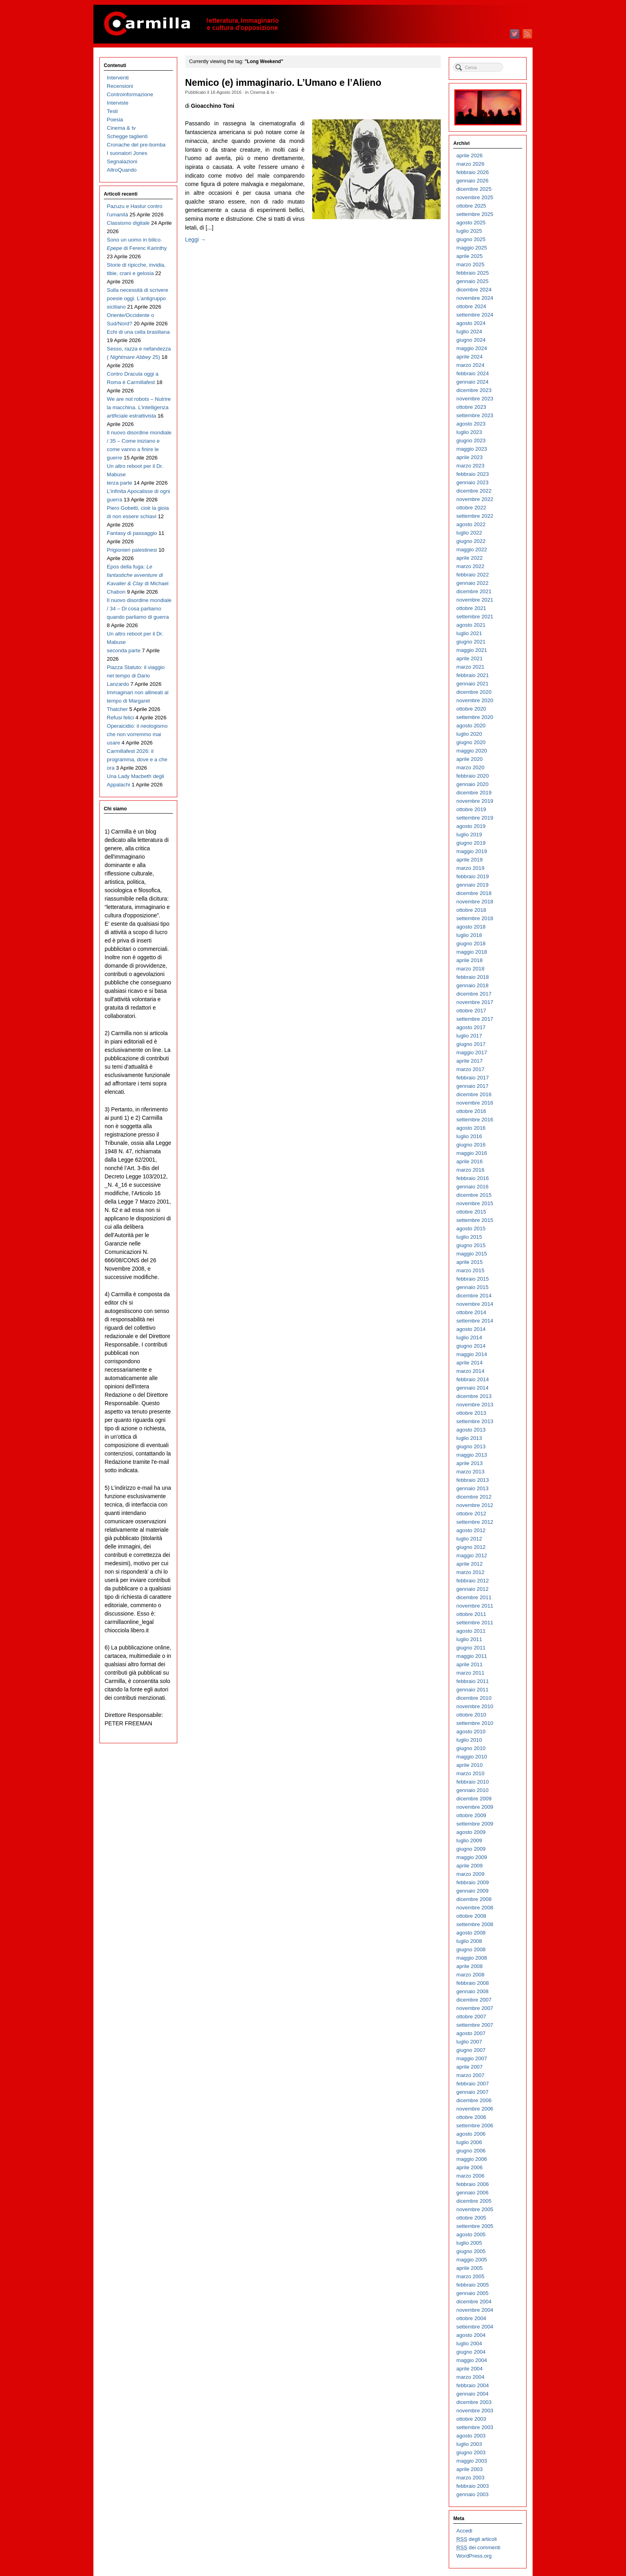 The image size is (626, 2576). I want to click on I suonatori Jones, so click(127, 153).